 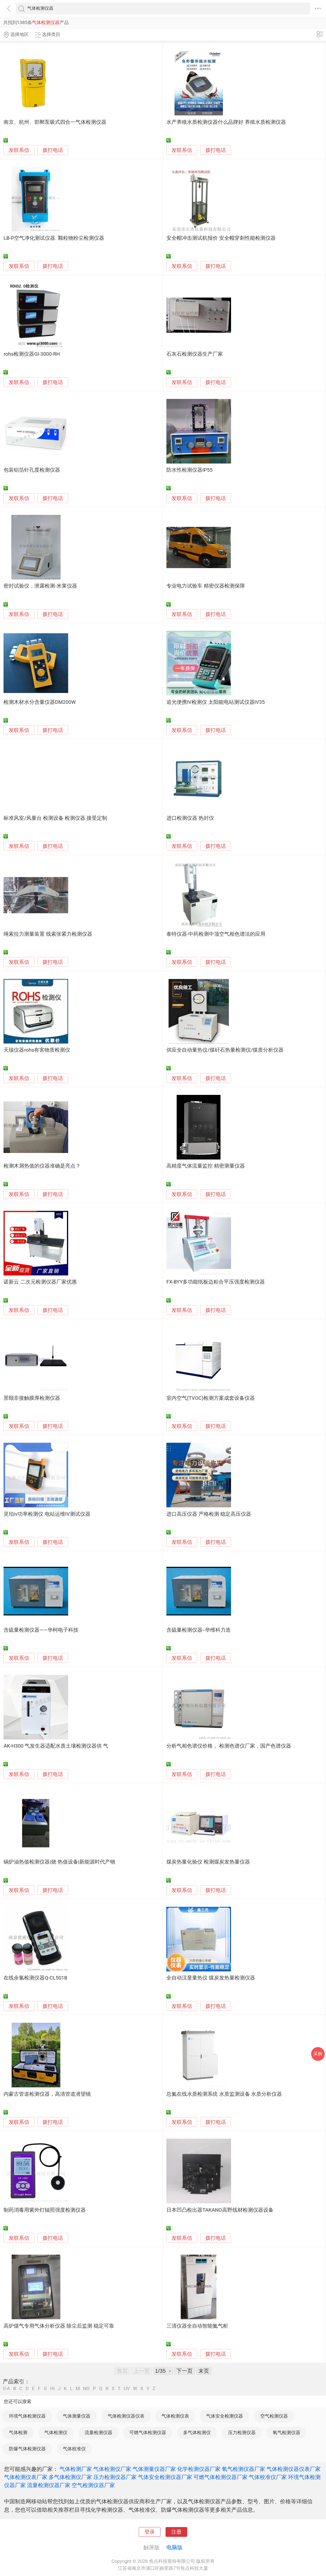 What do you see at coordinates (184, 2371) in the screenshot?
I see `下一页` at bounding box center [184, 2371].